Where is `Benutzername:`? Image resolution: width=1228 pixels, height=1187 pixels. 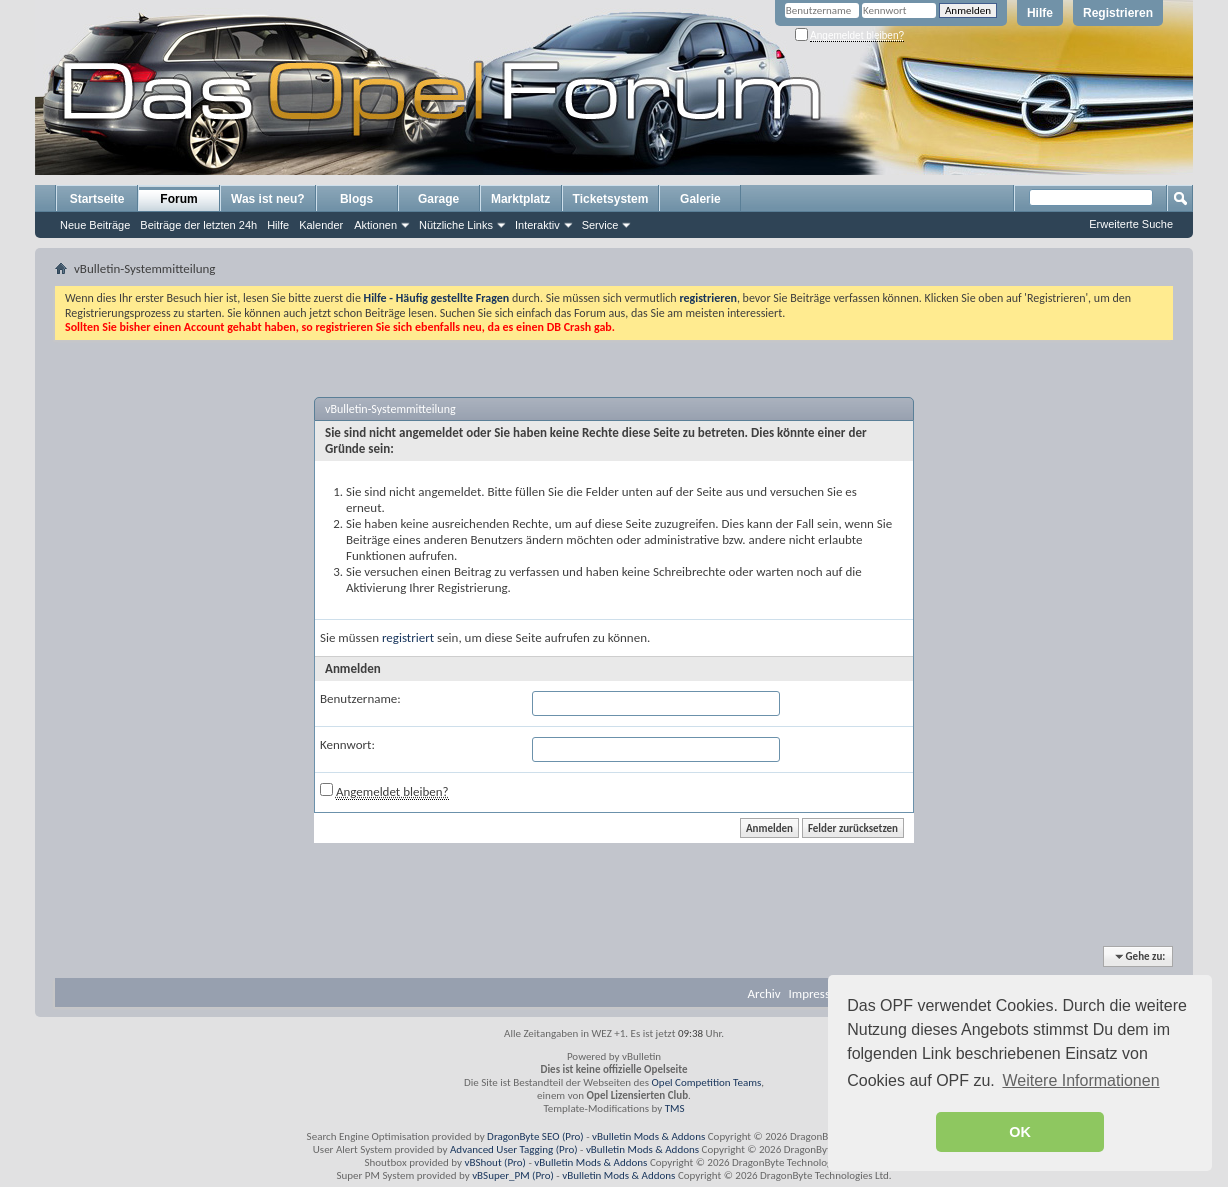 Benutzername: is located at coordinates (360, 698).